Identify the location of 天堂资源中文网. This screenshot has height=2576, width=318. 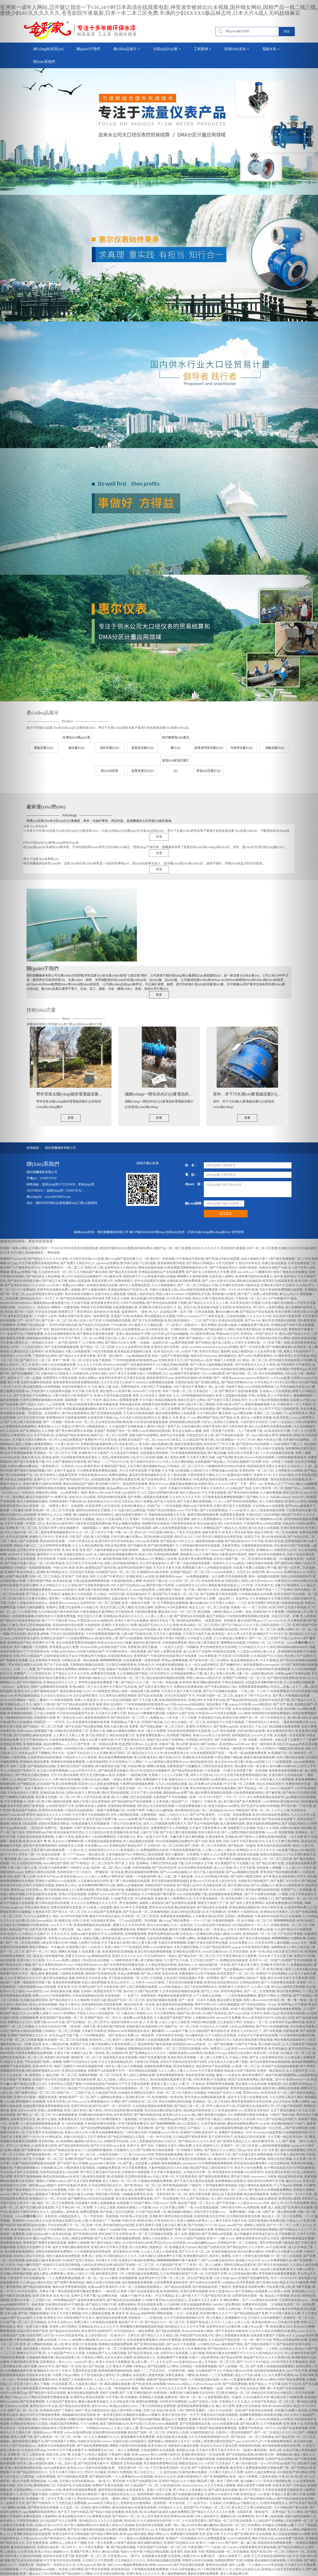
(216, 2273).